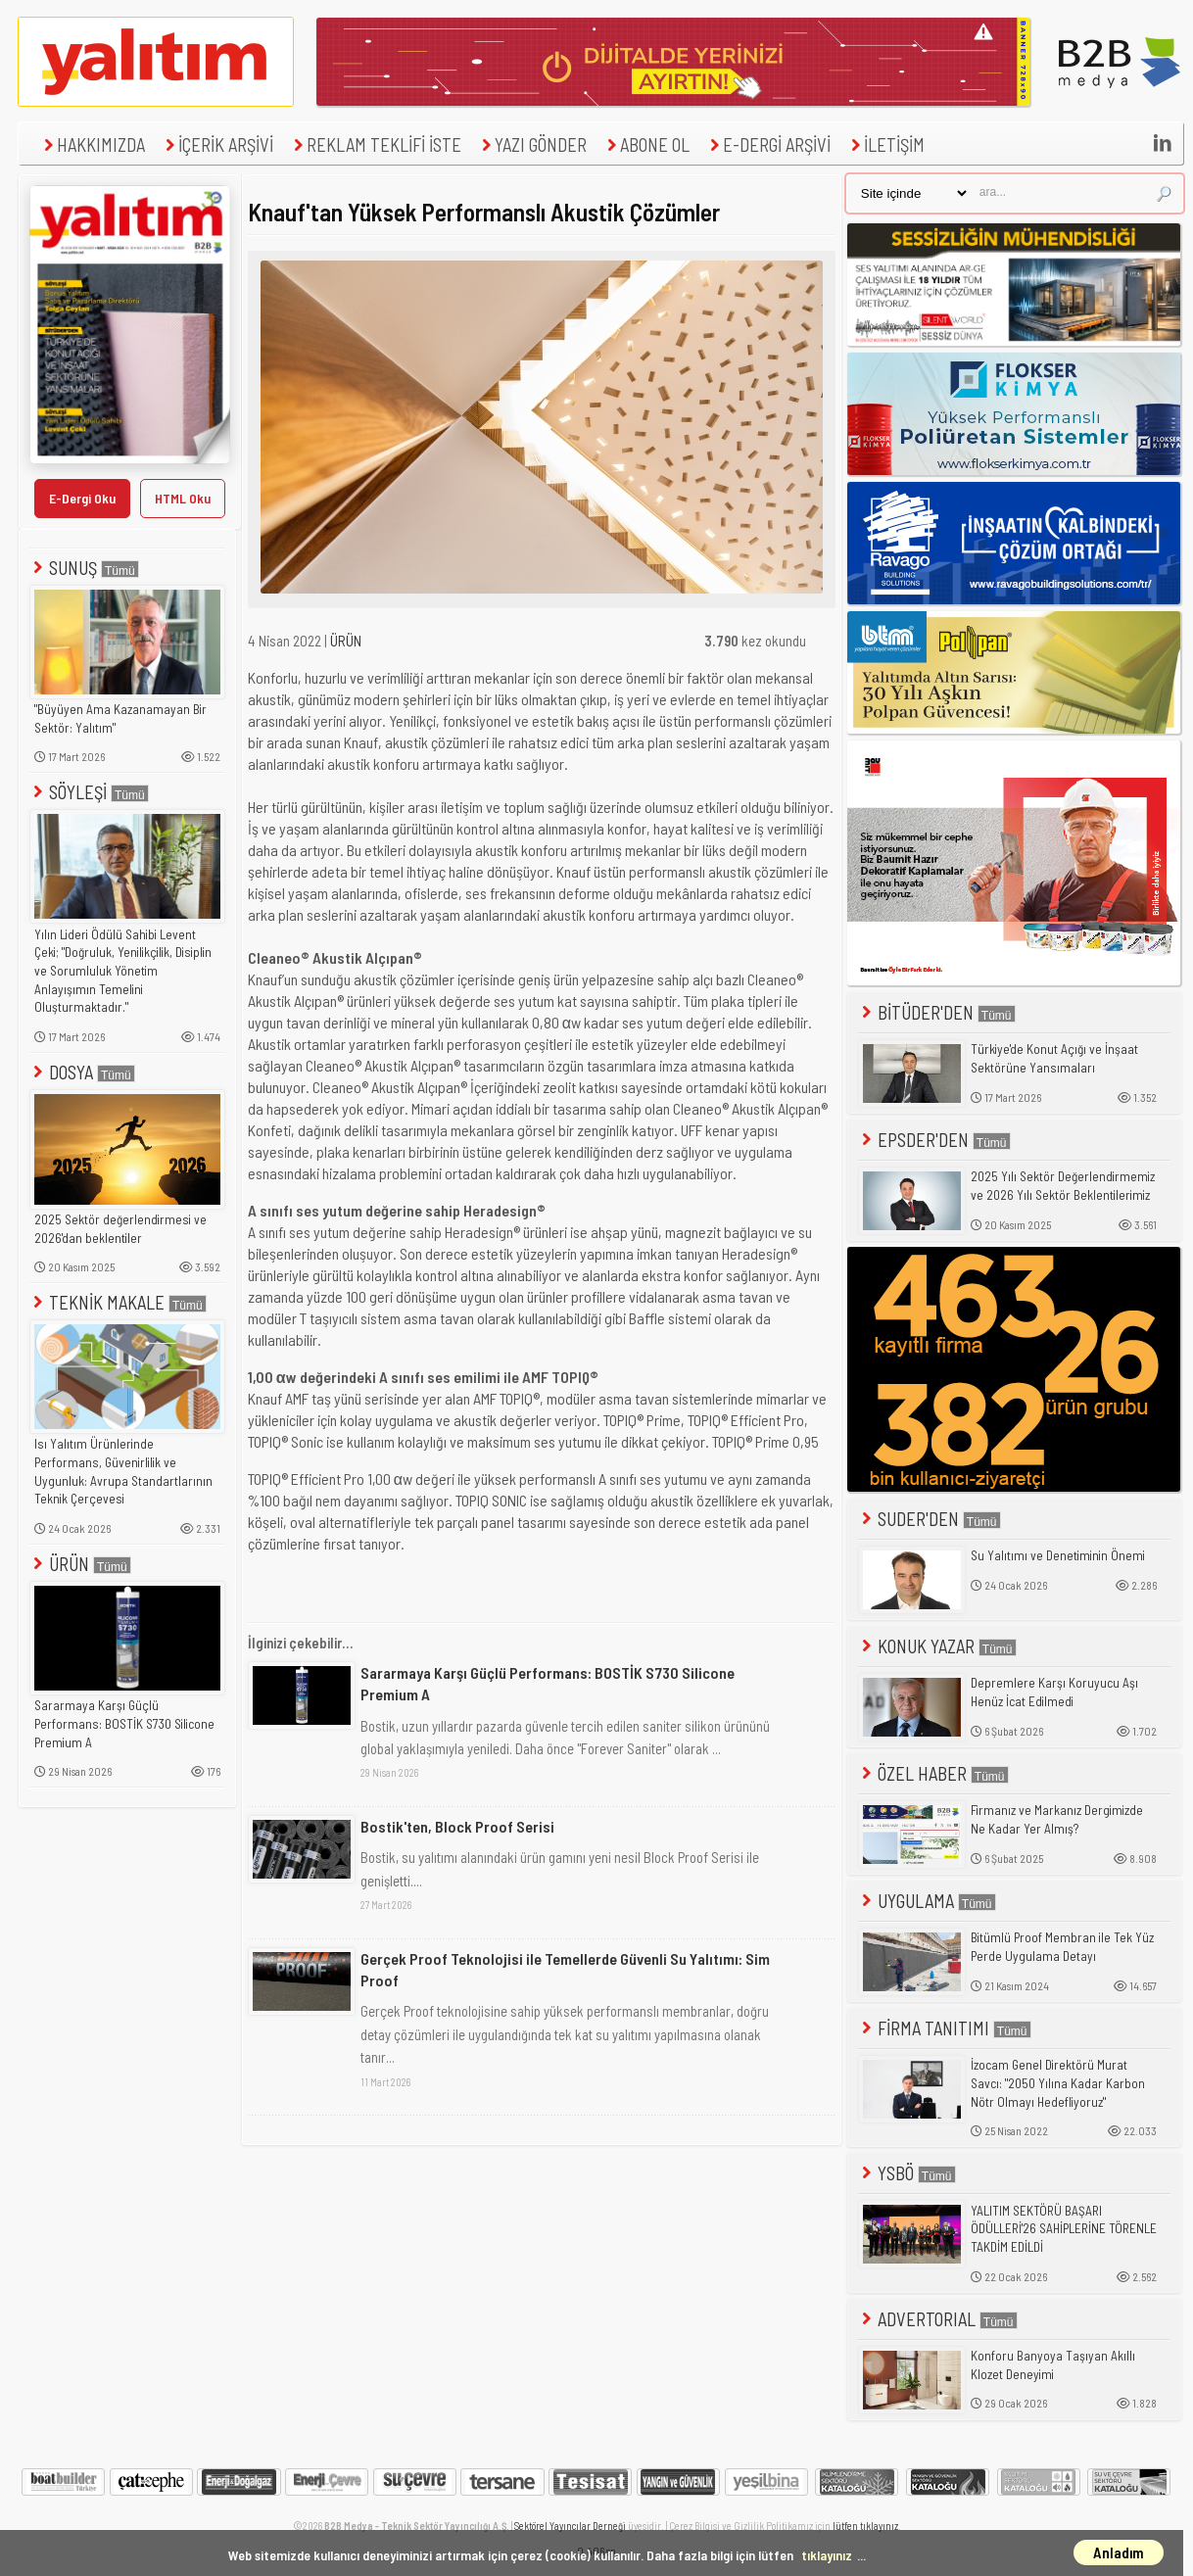  I want to click on lütfen tıklayınız, so click(865, 2525).